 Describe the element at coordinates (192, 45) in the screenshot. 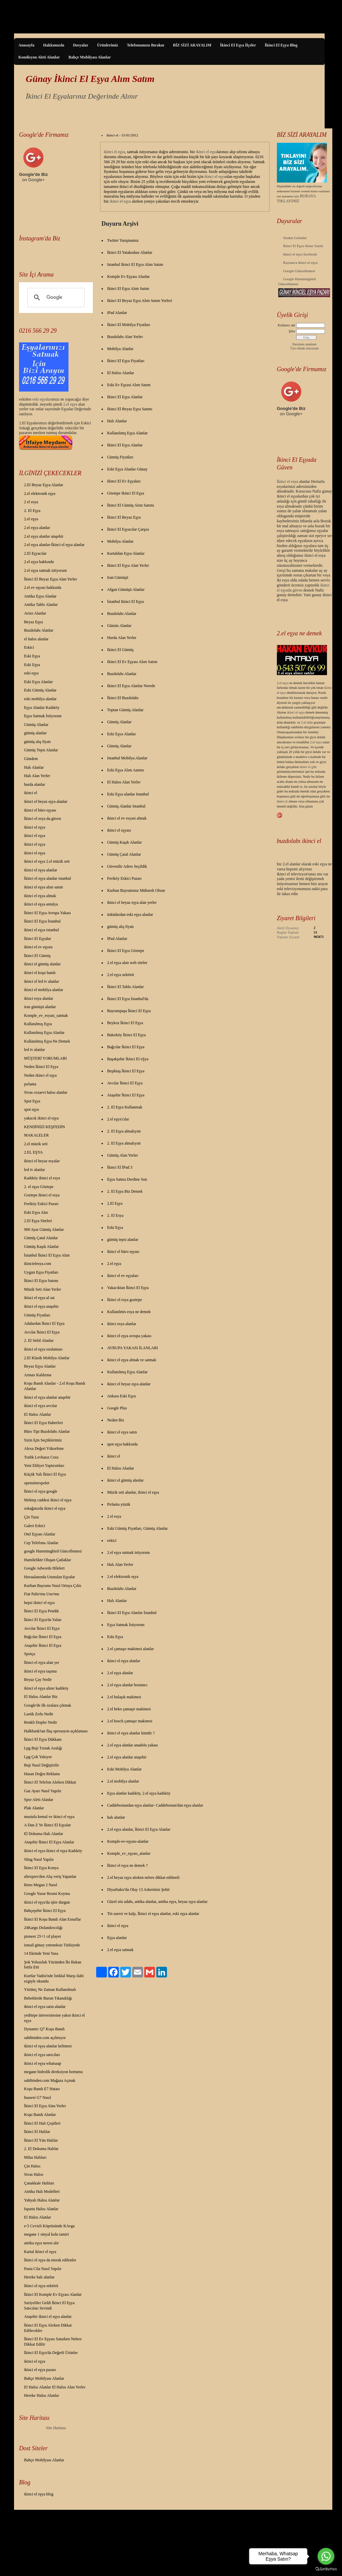

I see `BİZ SİZİ ARAYALIM` at that location.